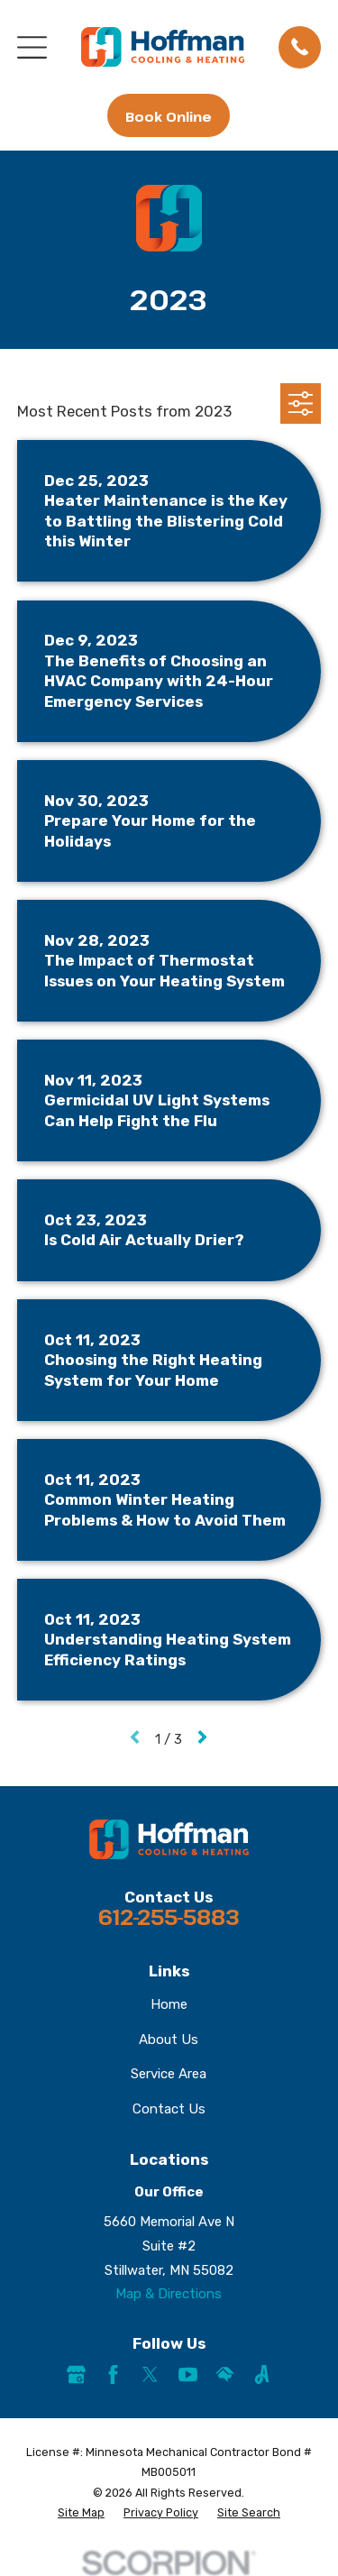 The height and width of the screenshot is (2576, 338). What do you see at coordinates (168, 2074) in the screenshot?
I see `Service Area` at bounding box center [168, 2074].